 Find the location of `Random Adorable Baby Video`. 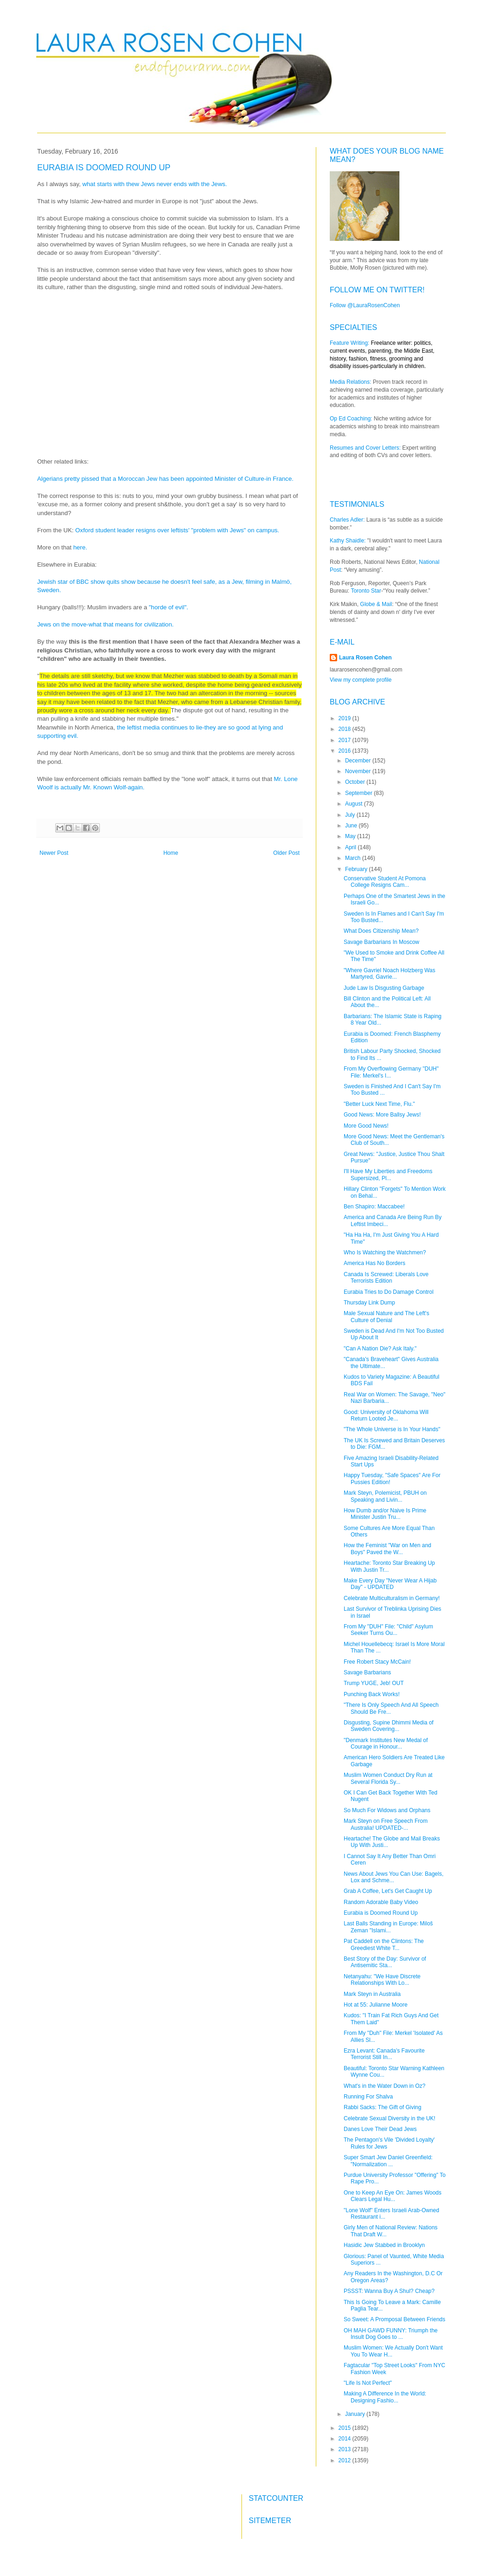

Random Adorable Baby Video is located at coordinates (381, 1902).